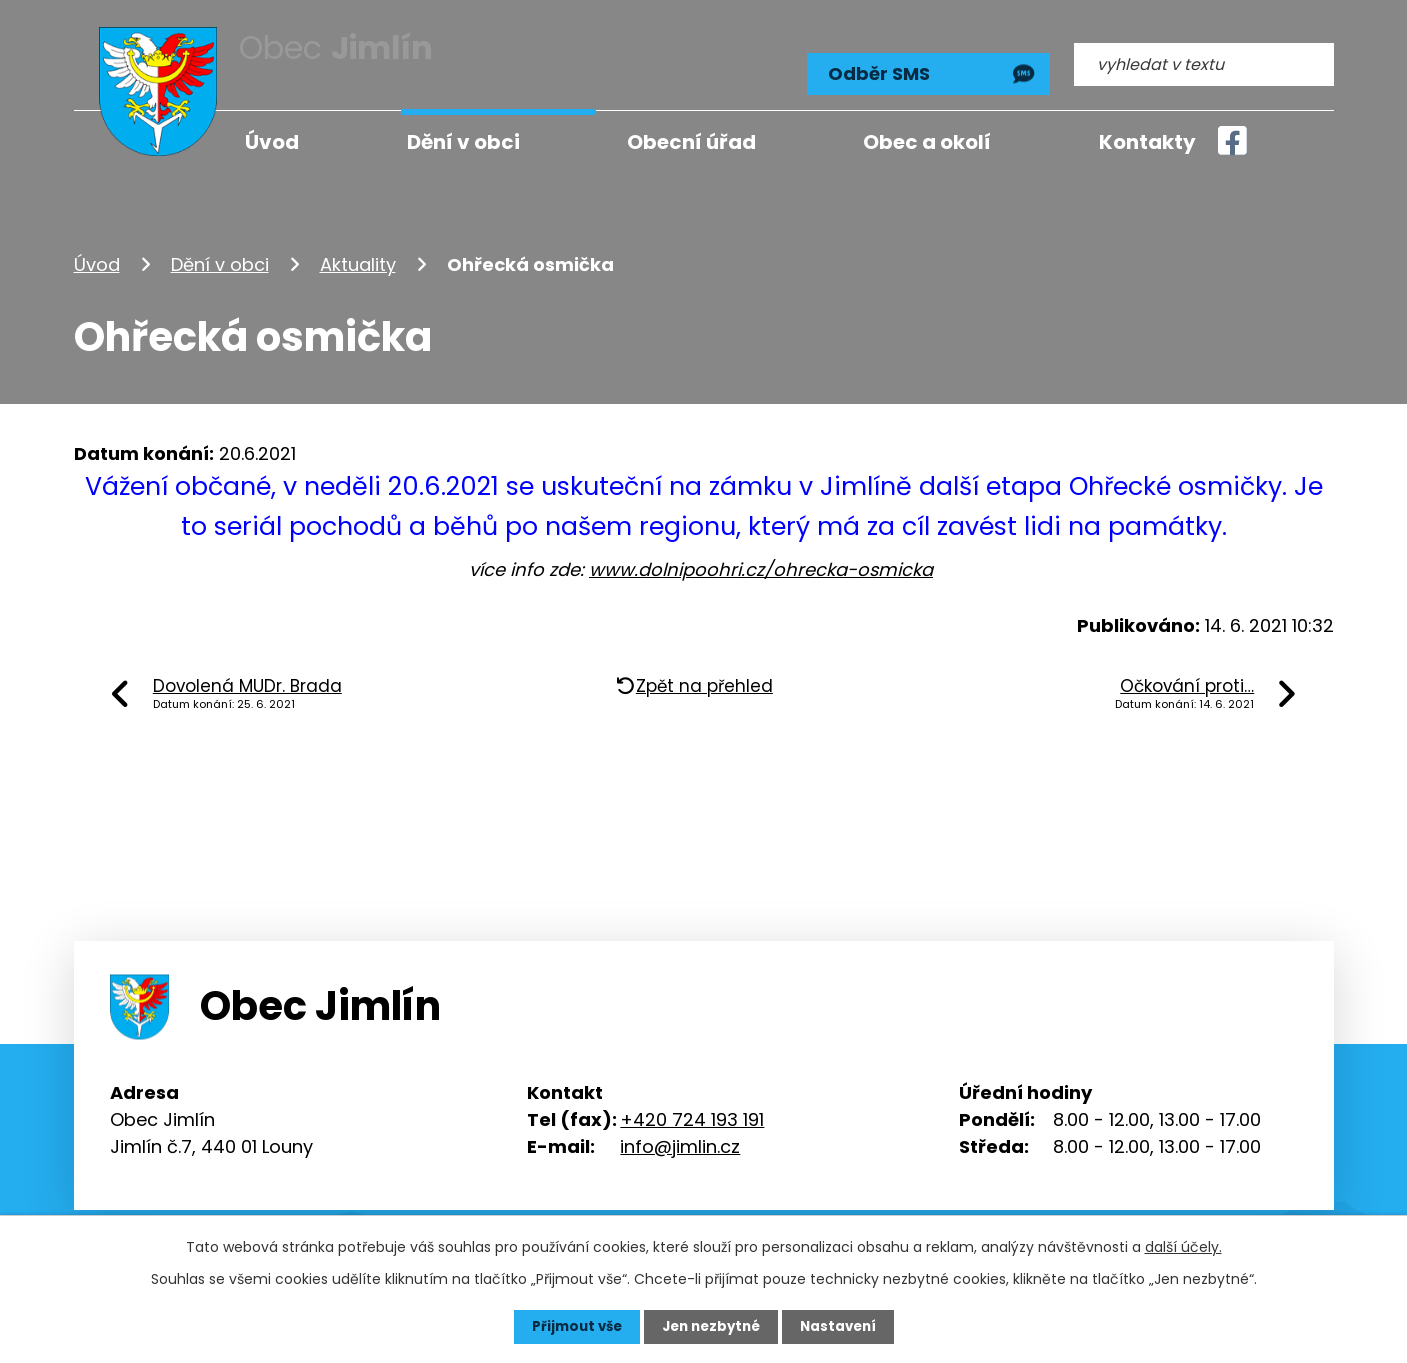  I want to click on Jen nezbytné, so click(711, 1326).